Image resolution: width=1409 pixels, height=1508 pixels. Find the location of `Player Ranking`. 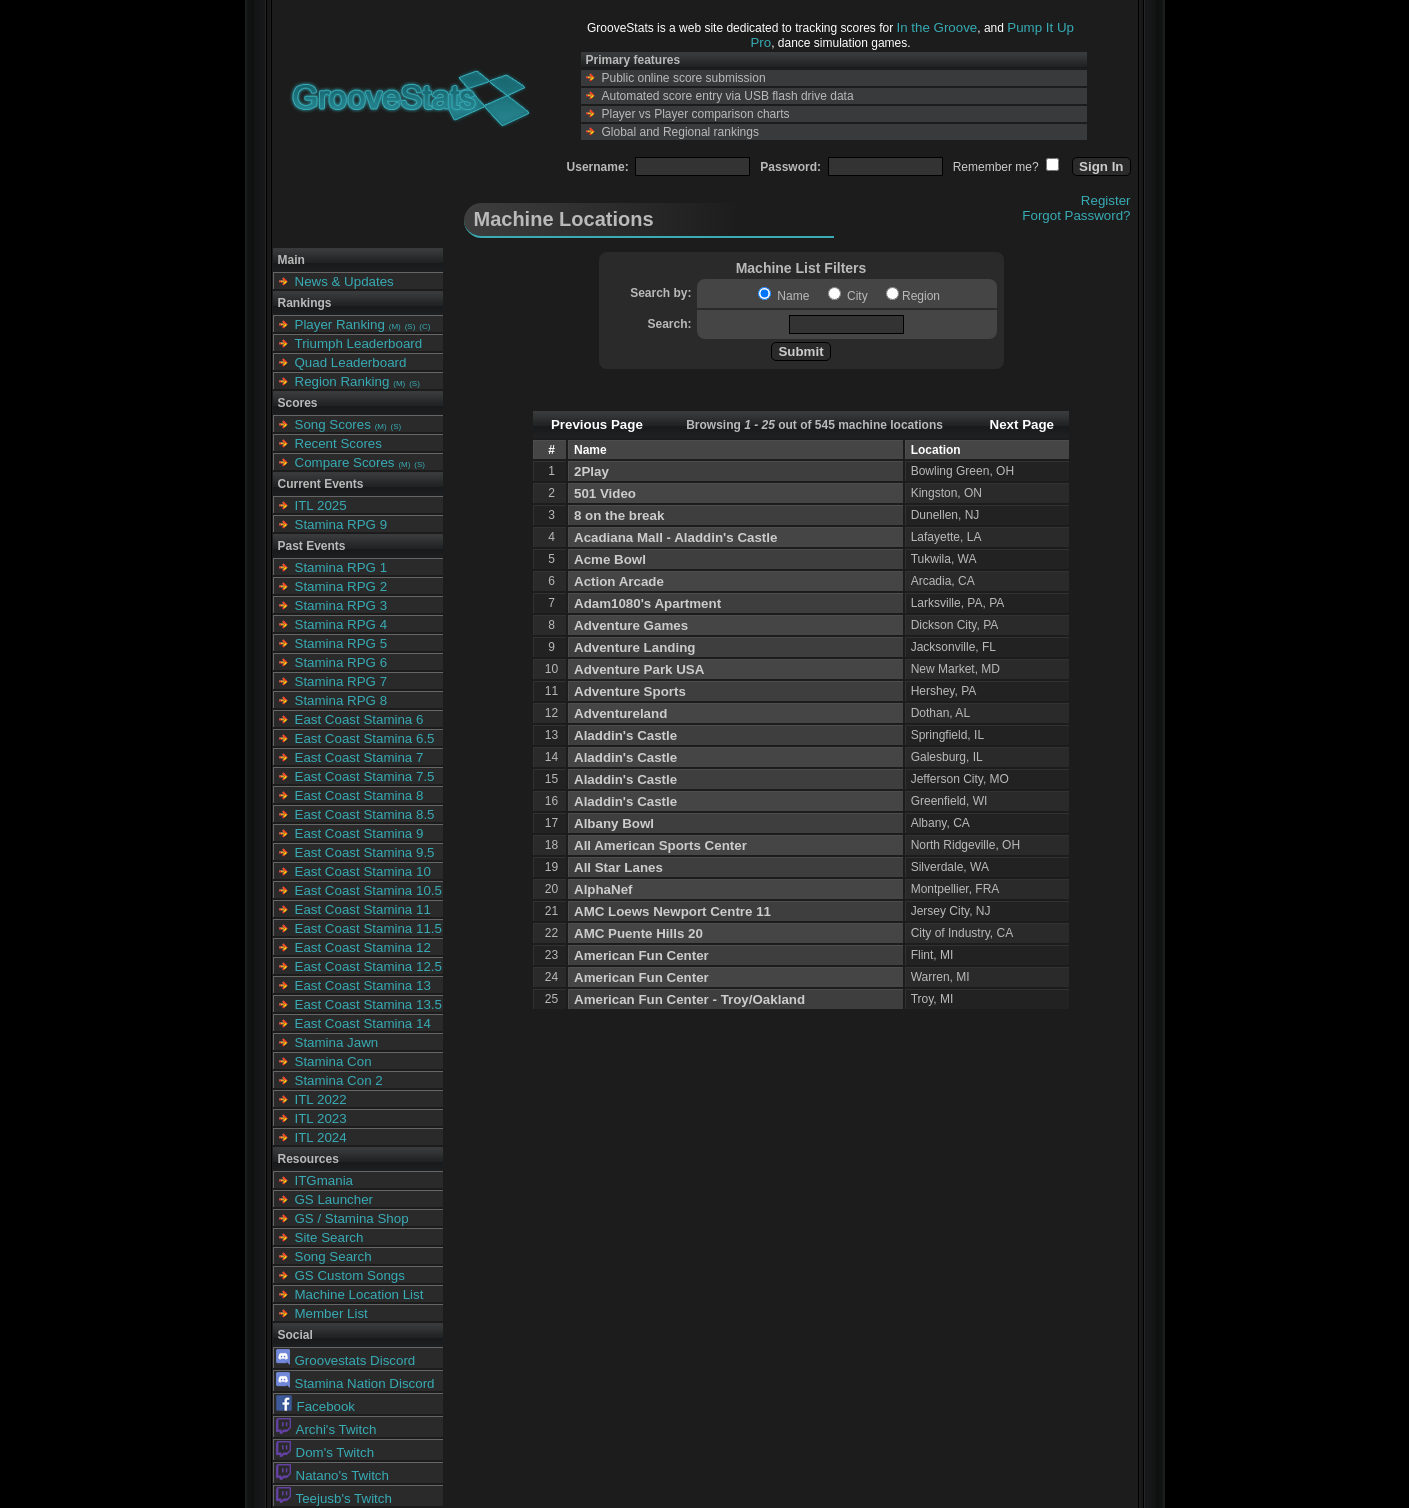

Player Ranking is located at coordinates (340, 324).